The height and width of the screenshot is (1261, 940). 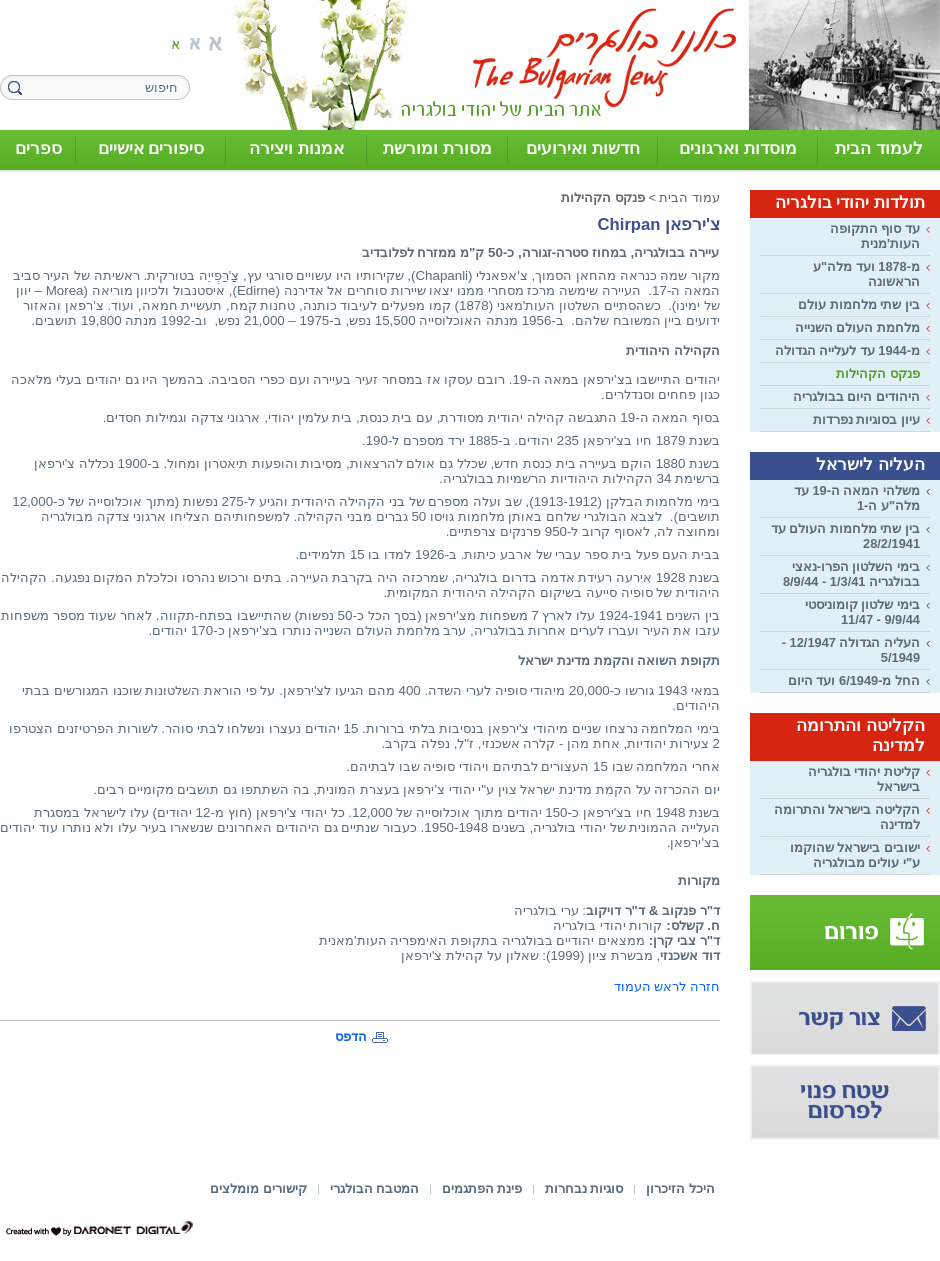 What do you see at coordinates (845, 536) in the screenshot?
I see `בין שתי מלחמות העולם עד 28/2/1941` at bounding box center [845, 536].